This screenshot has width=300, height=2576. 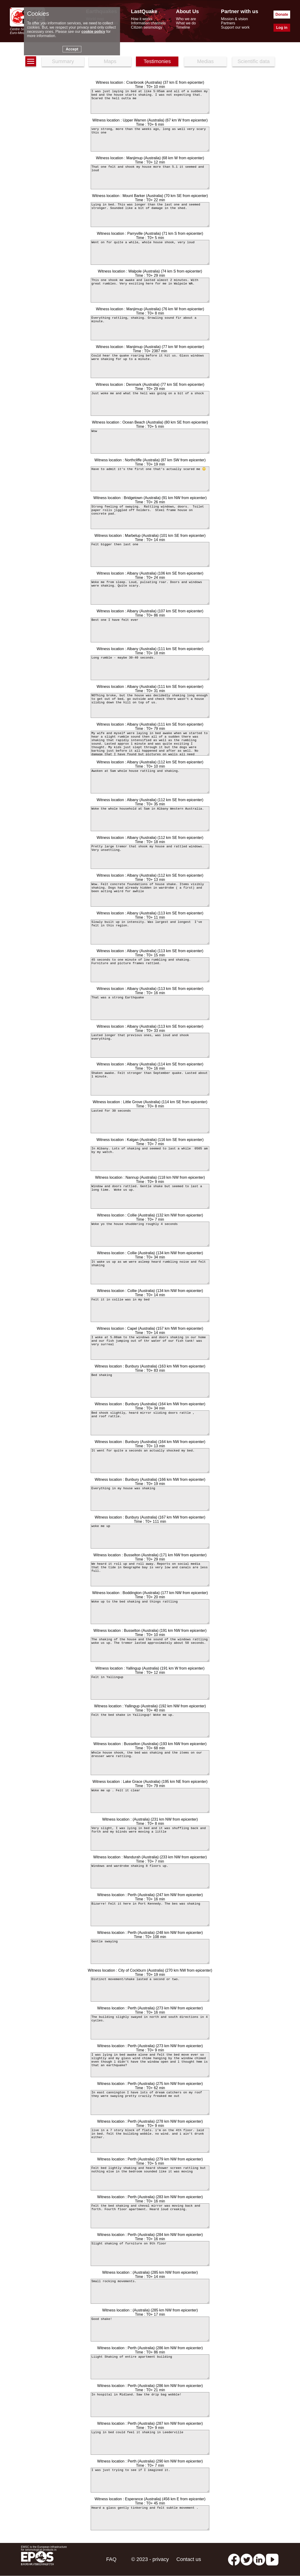 I want to click on Heard a glass gently tinkering and felt subtle movement ., so click(x=150, y=2517).